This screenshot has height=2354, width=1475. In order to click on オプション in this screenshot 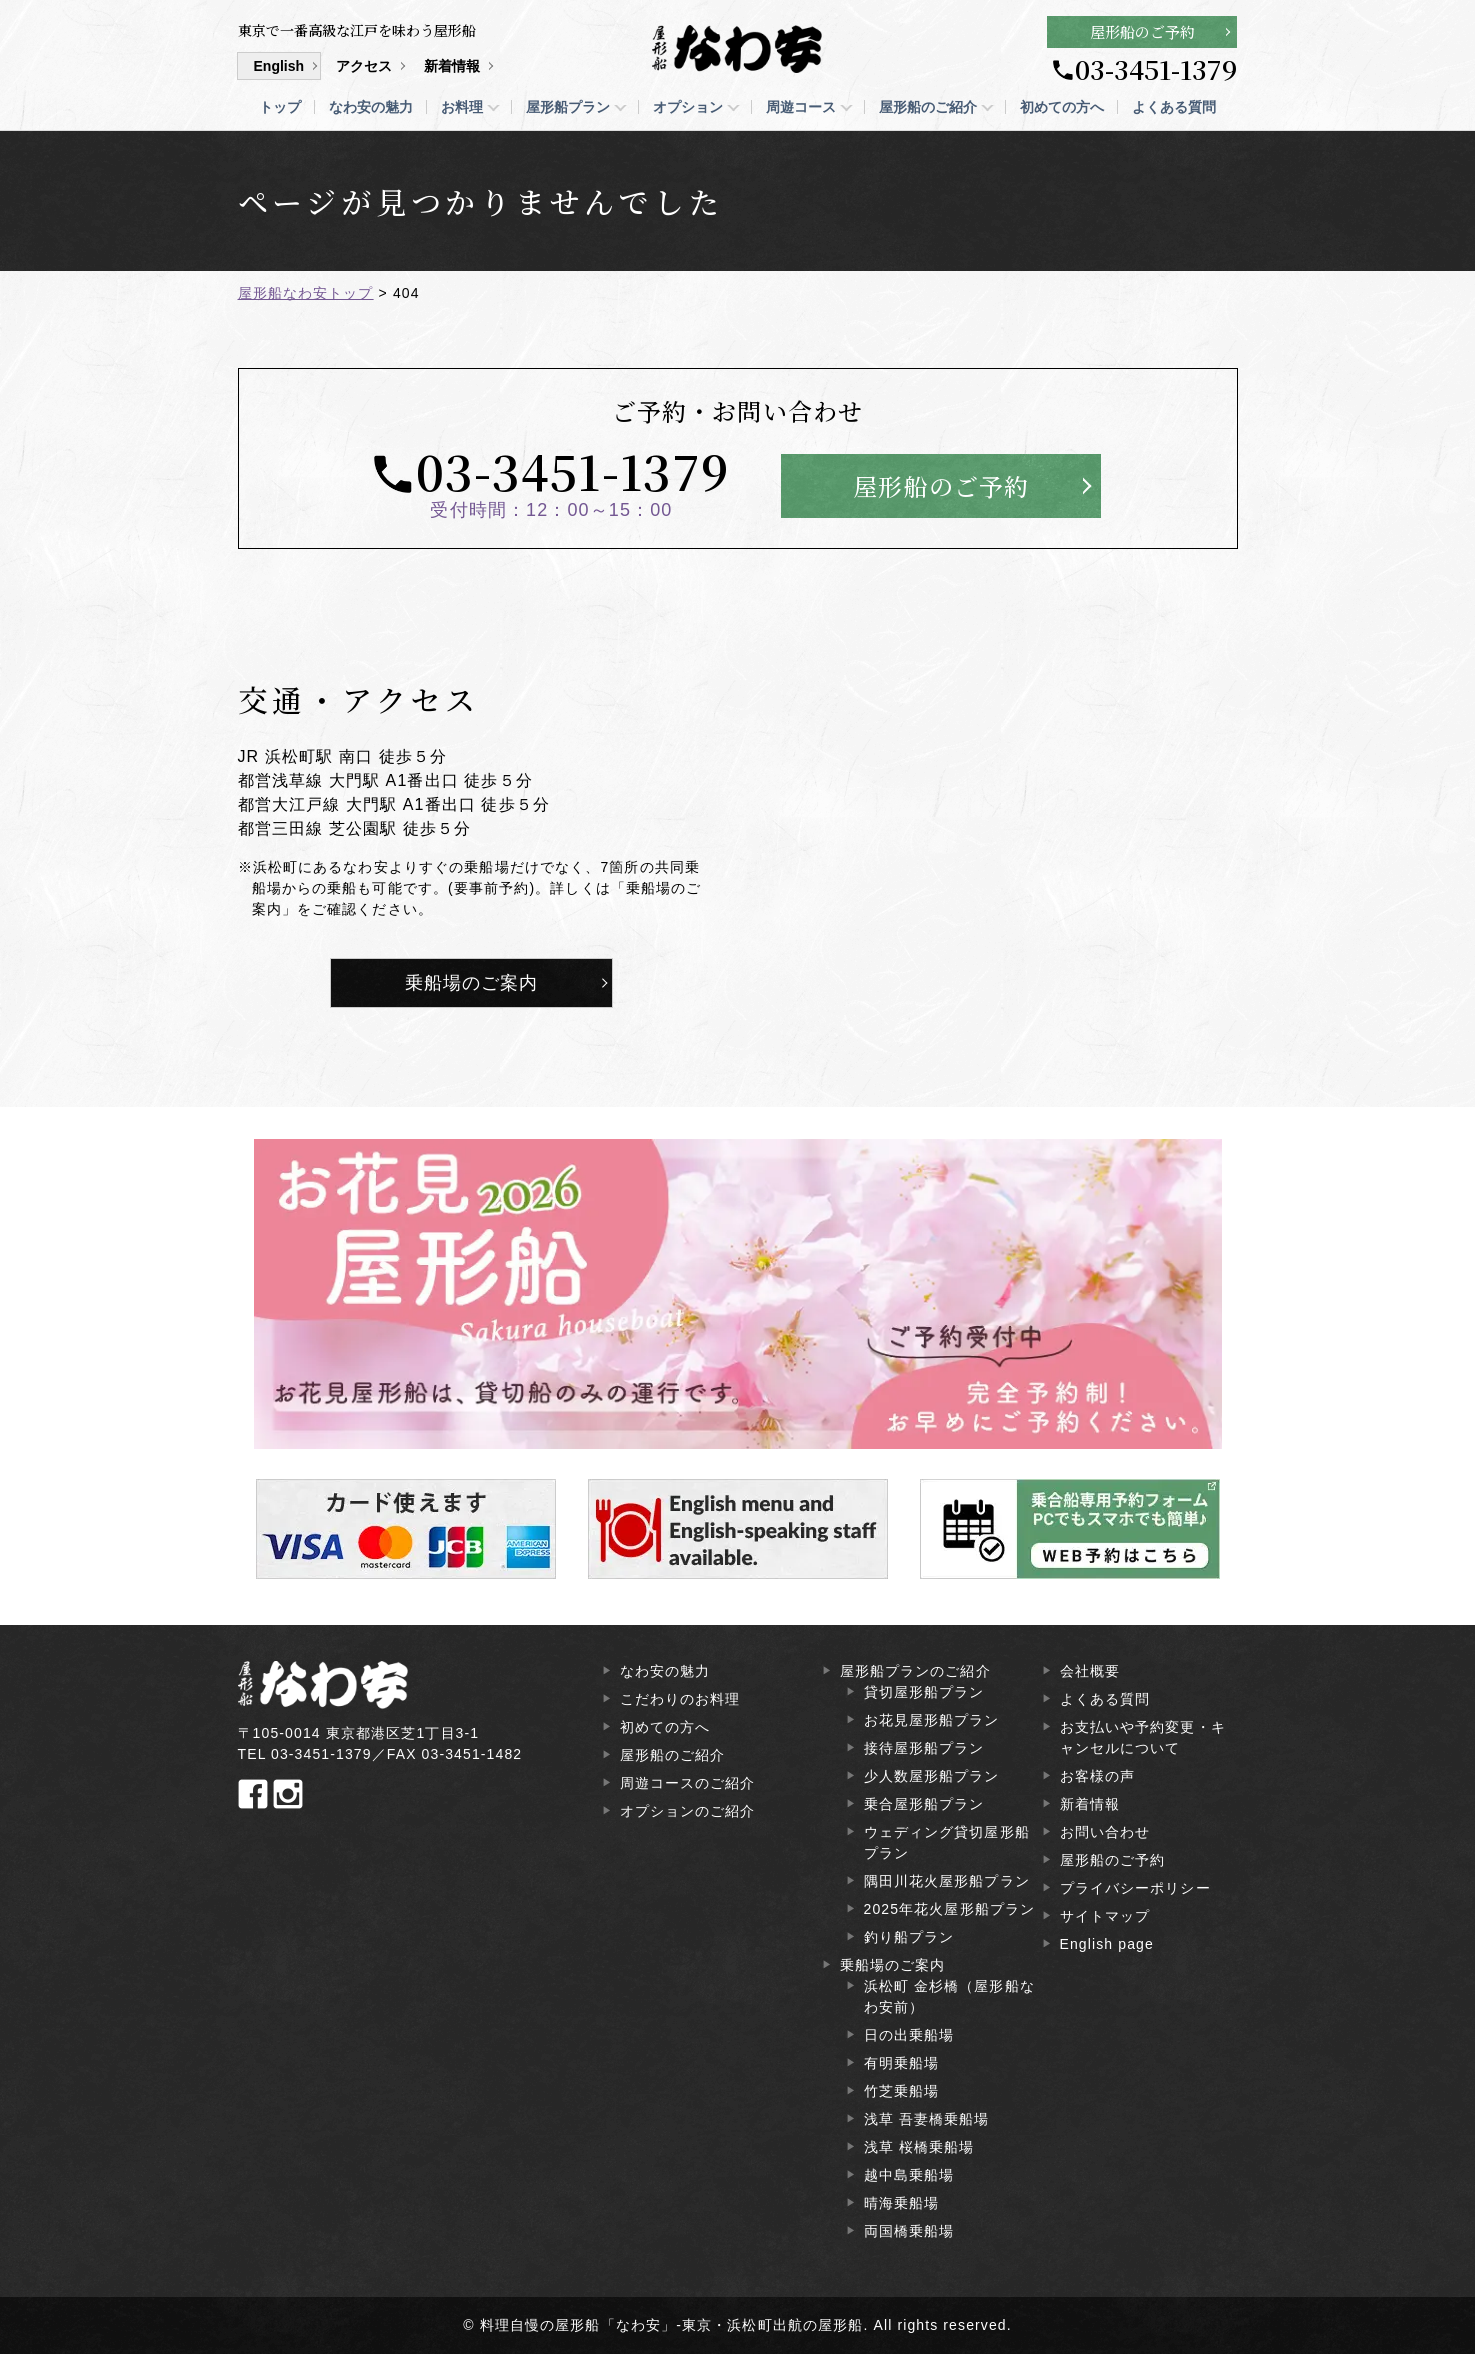, I will do `click(688, 107)`.